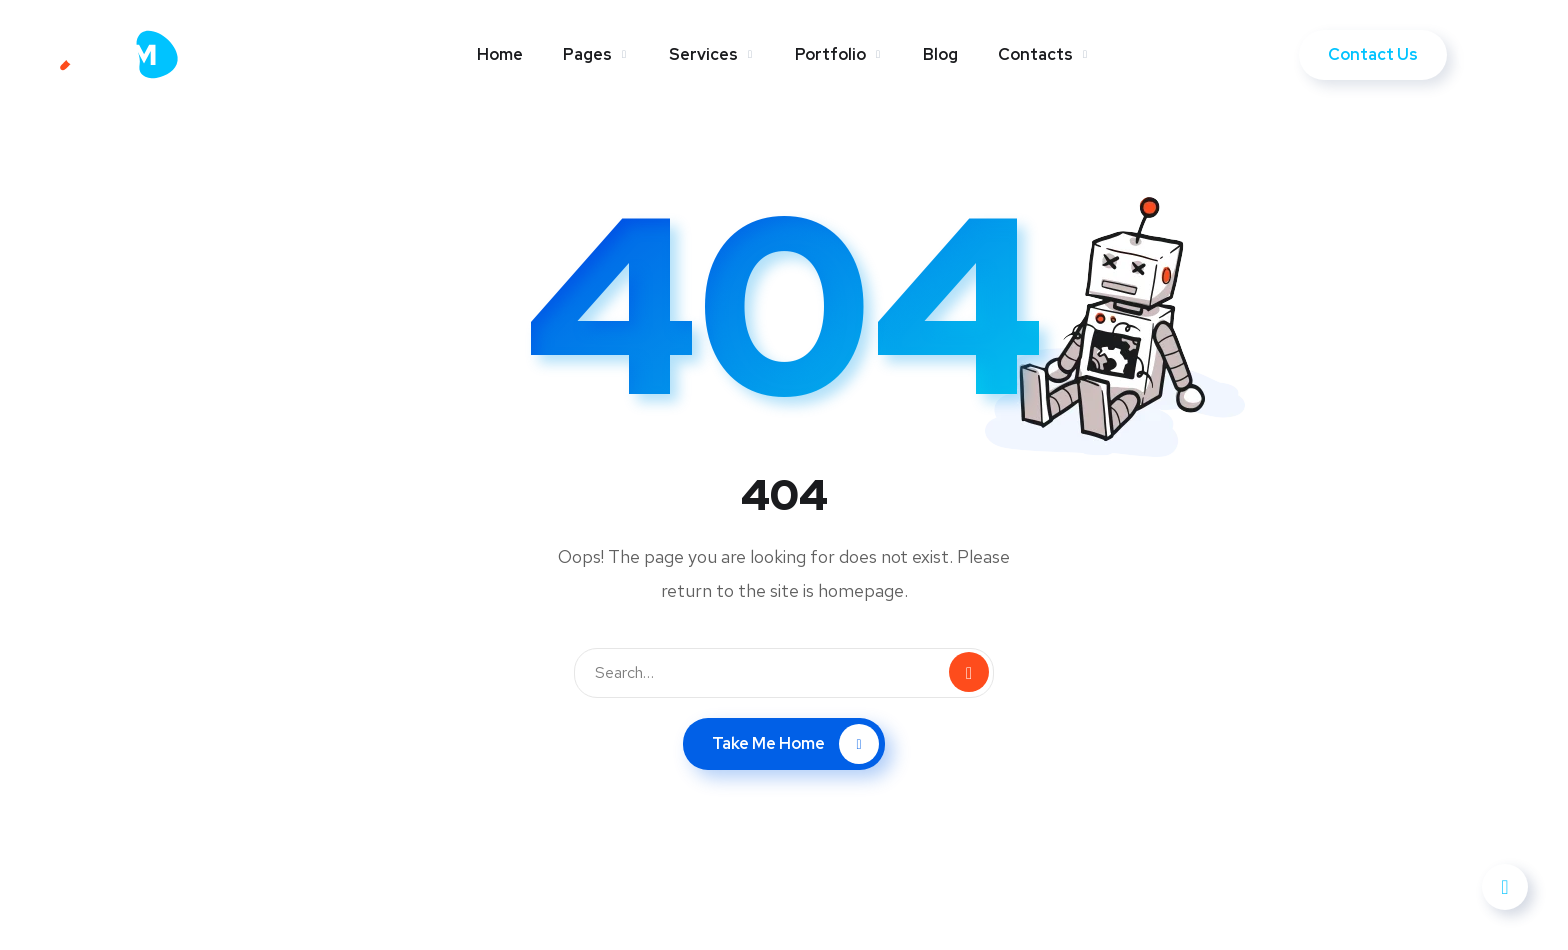 The width and height of the screenshot is (1568, 950). Describe the element at coordinates (587, 54) in the screenshot. I see `Pages` at that location.